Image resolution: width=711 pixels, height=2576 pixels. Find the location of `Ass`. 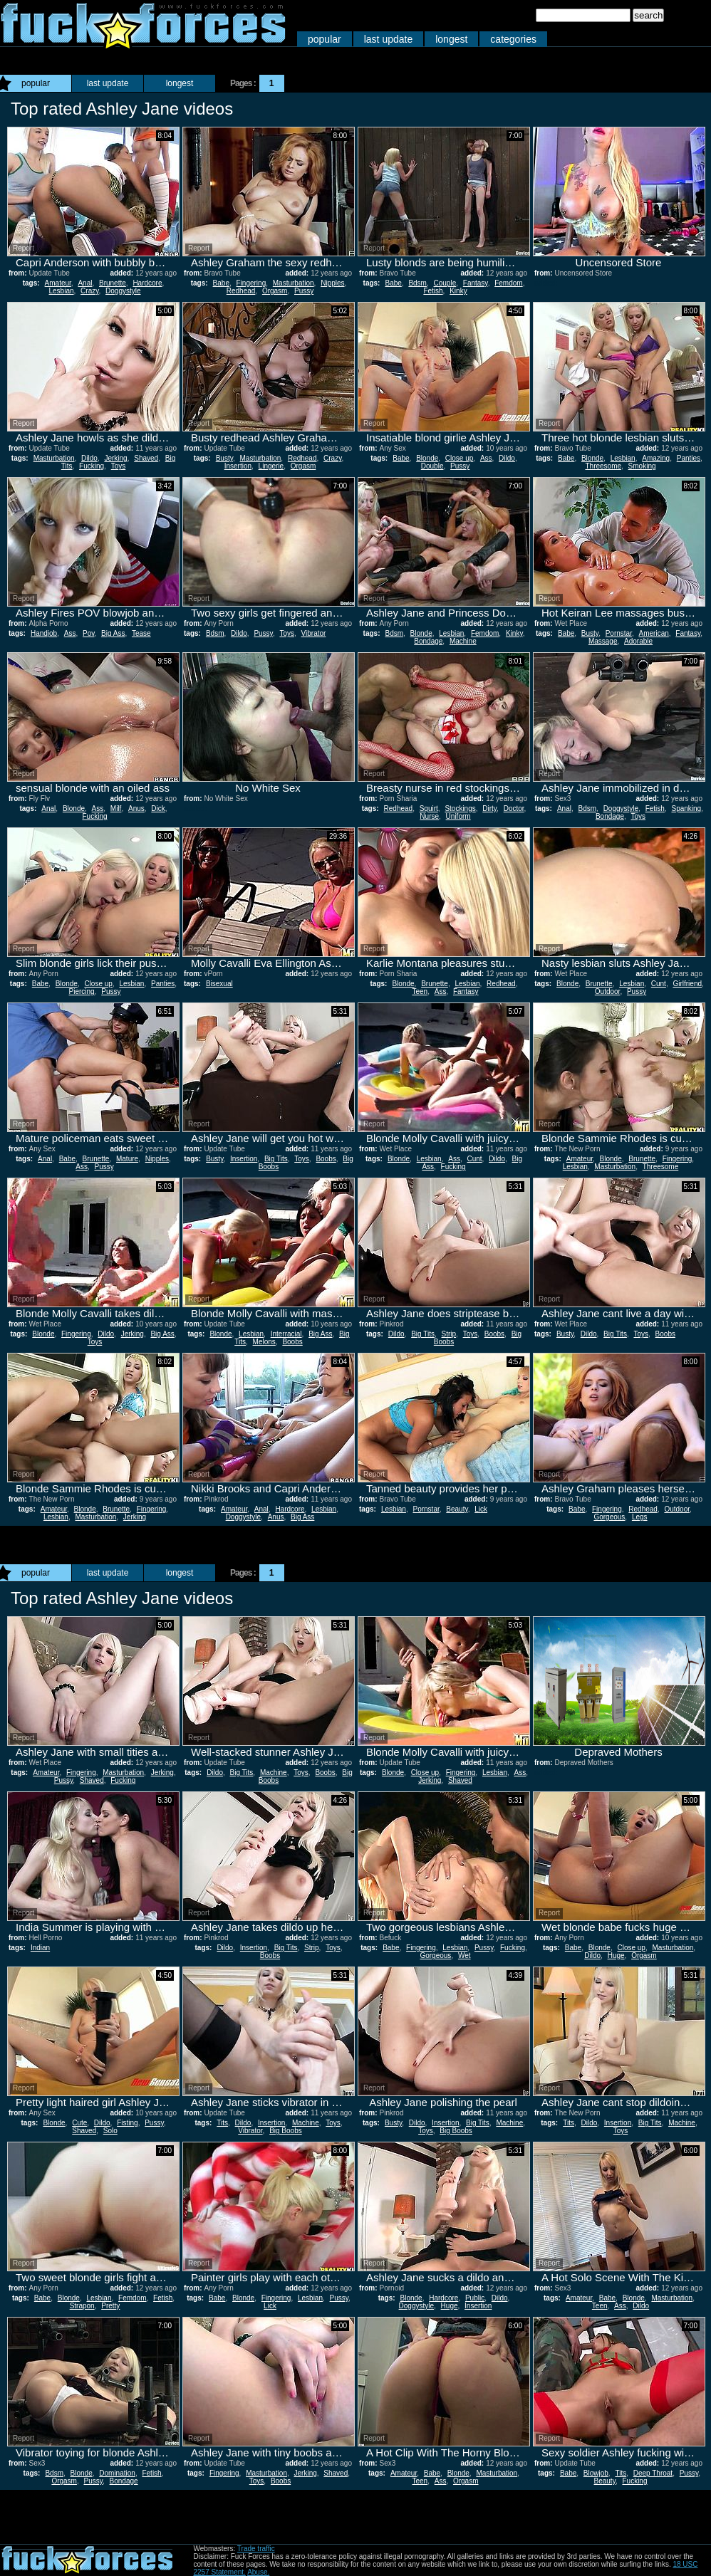

Ass is located at coordinates (486, 458).